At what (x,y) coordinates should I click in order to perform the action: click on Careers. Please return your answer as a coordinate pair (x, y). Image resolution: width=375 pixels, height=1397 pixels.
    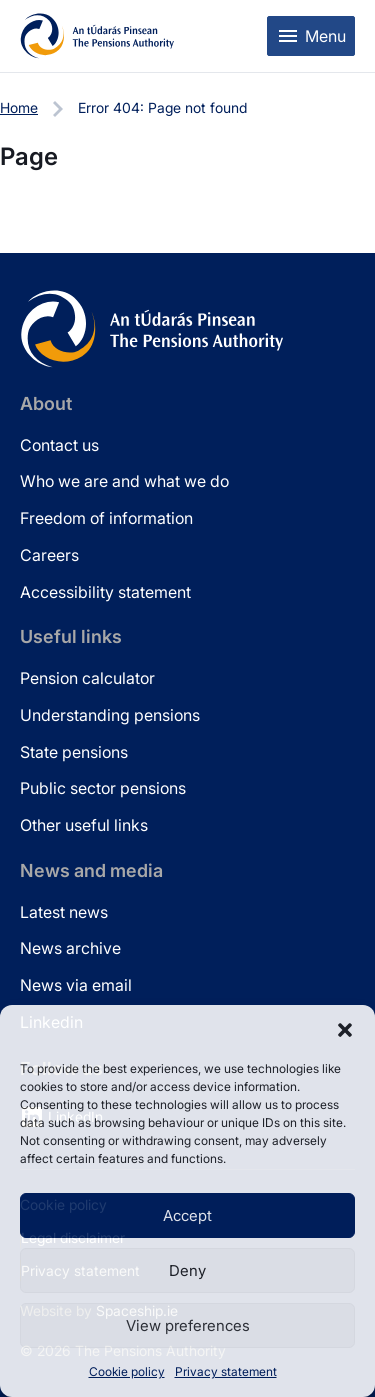
    Looking at the image, I should click on (49, 555).